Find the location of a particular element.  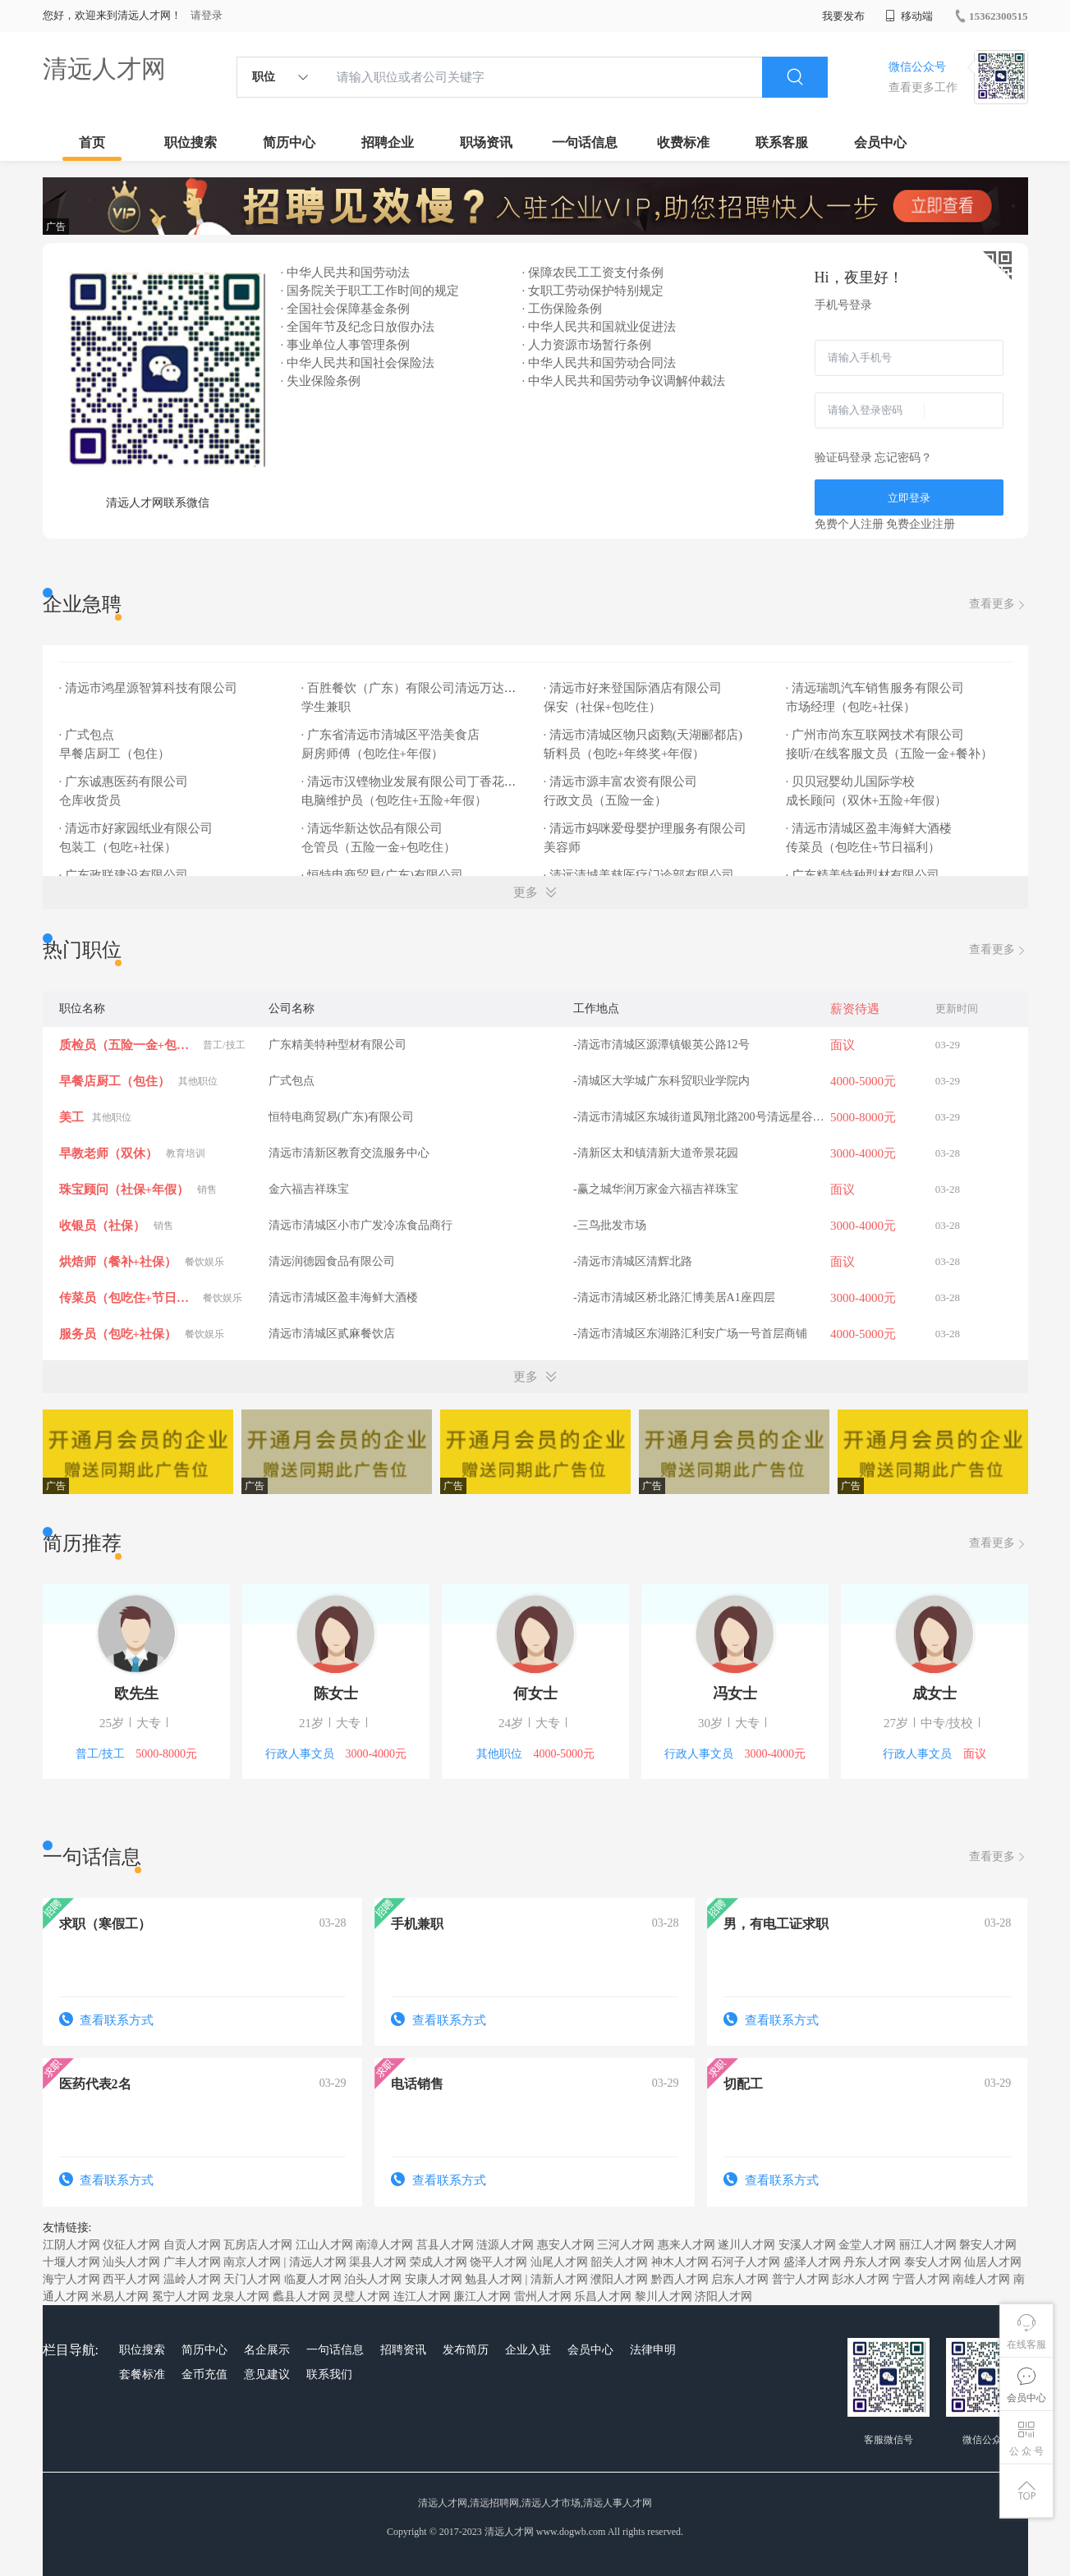

饶平人才网 is located at coordinates (498, 2262).